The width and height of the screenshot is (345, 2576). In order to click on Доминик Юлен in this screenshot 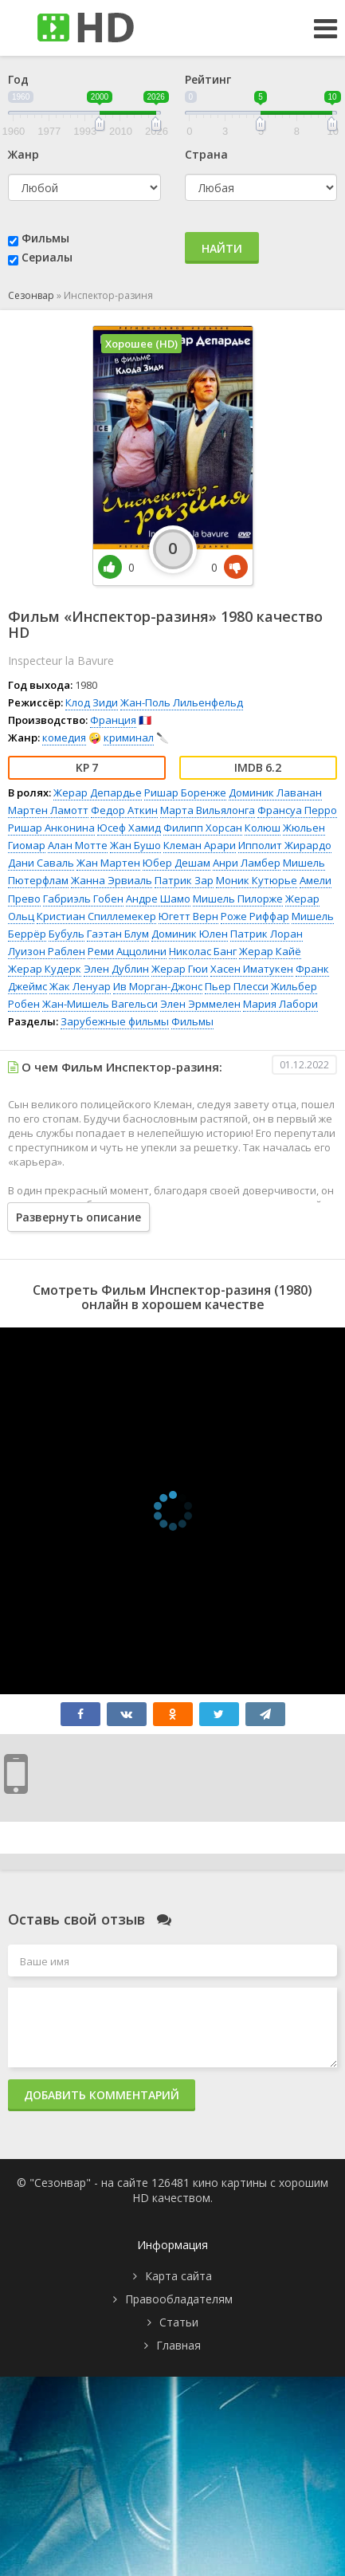, I will do `click(189, 933)`.